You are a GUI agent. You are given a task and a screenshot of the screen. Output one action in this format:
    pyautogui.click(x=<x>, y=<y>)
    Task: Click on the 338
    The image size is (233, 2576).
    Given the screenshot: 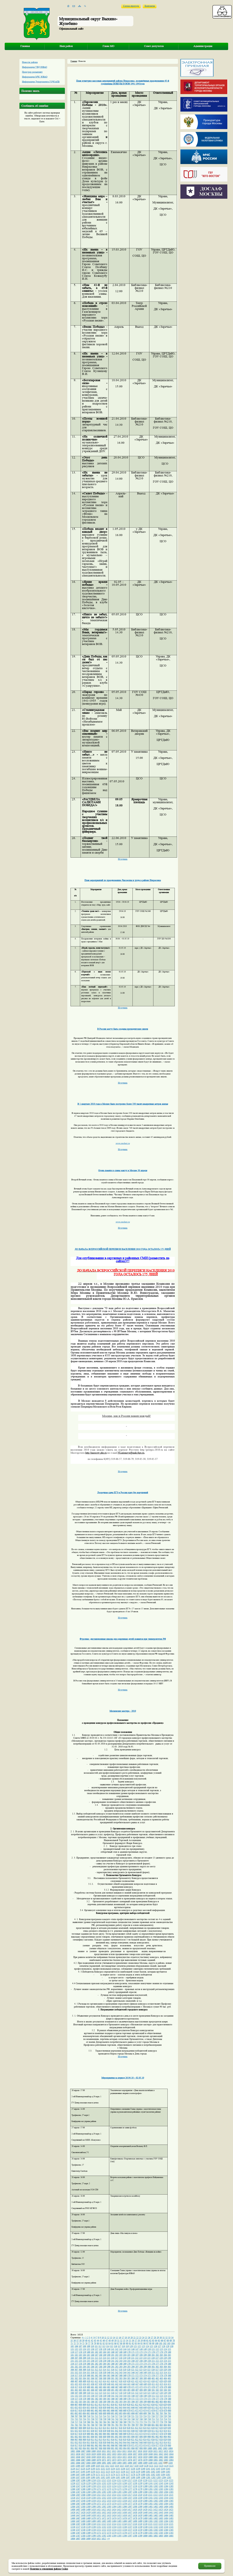 What is the action you would take?
    pyautogui.click(x=100, y=2372)
    